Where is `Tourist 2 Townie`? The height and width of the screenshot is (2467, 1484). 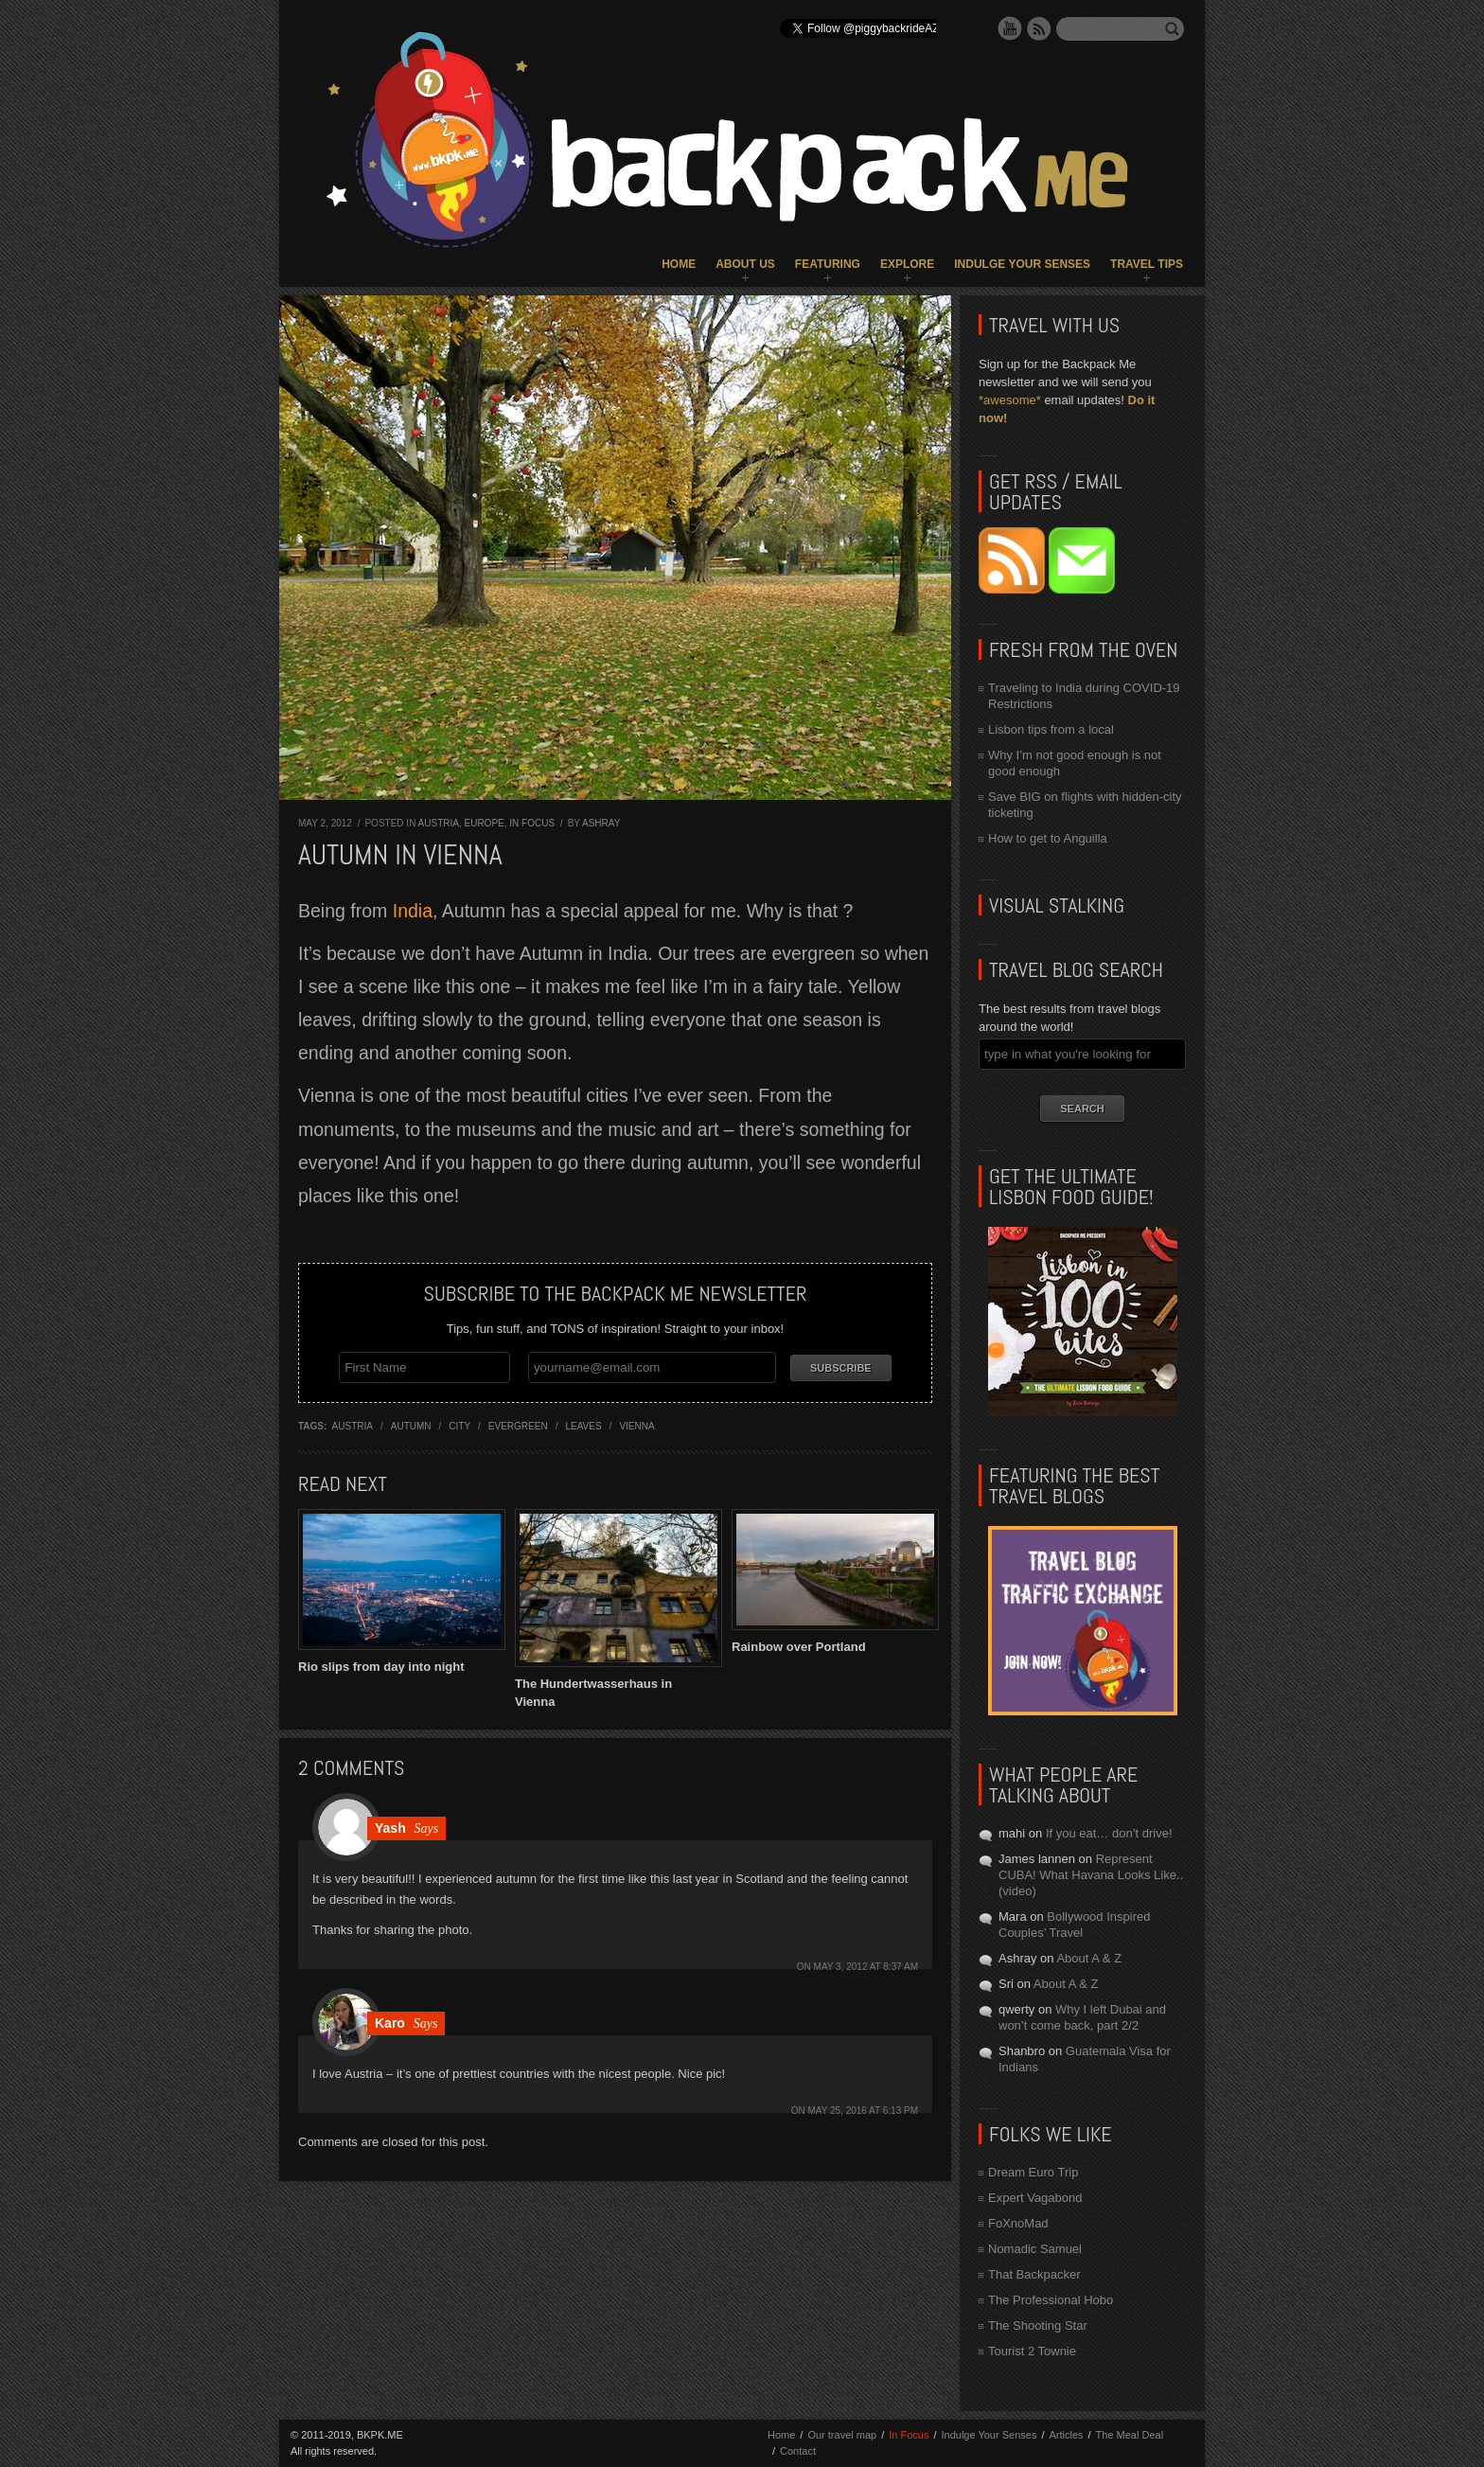 Tourist 2 Townie is located at coordinates (1032, 2351).